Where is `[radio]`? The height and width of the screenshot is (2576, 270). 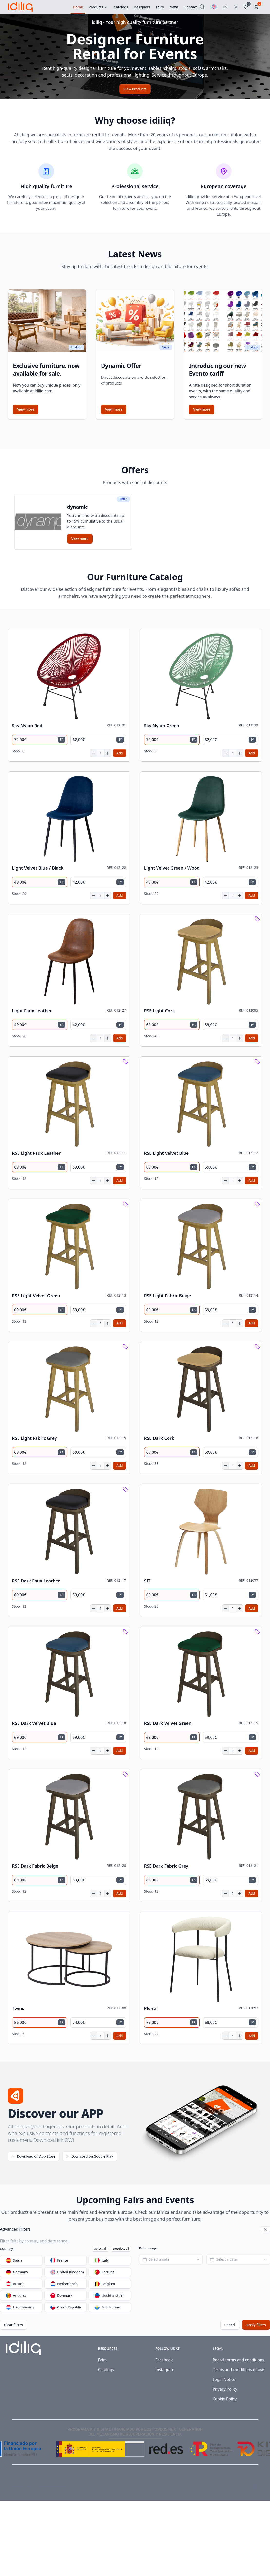 [radio] is located at coordinates (39, 740).